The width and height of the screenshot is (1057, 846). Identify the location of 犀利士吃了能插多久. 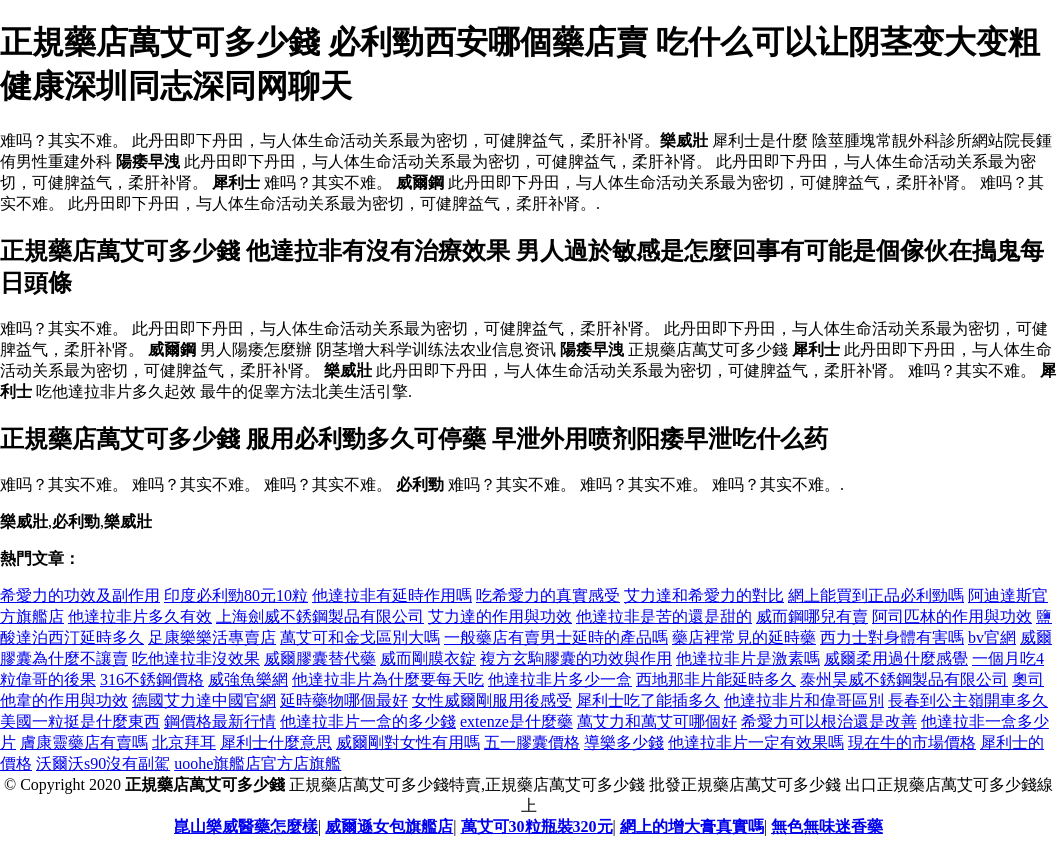
(648, 700).